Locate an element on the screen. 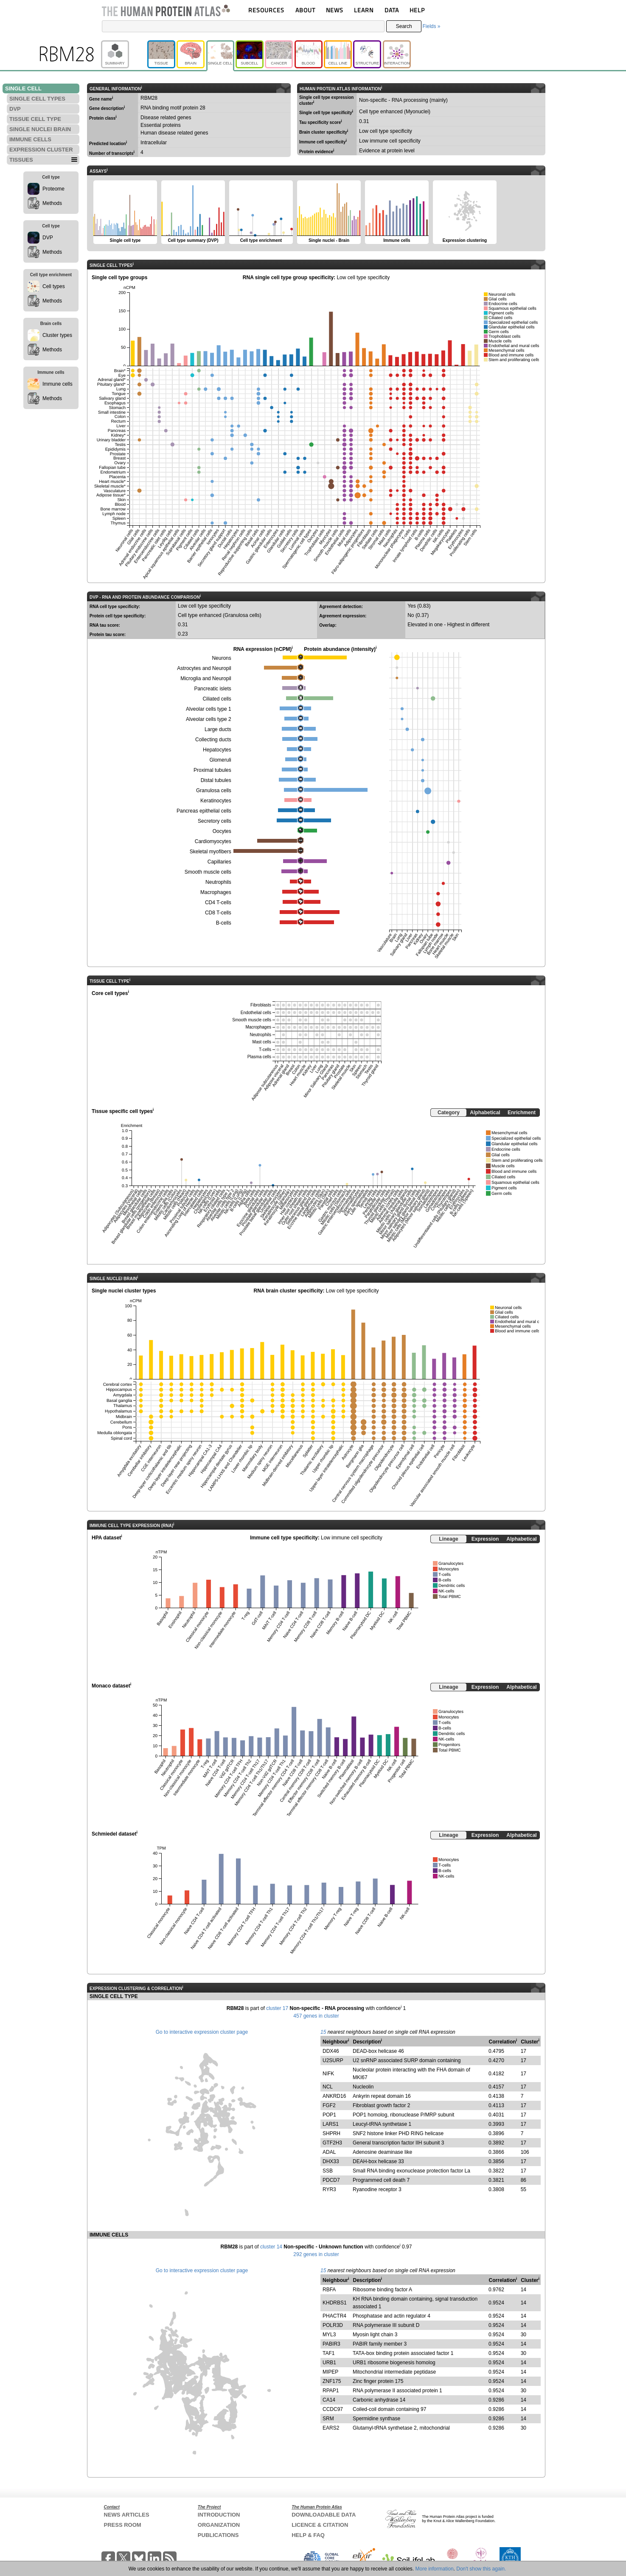  ANKRD16 is located at coordinates (334, 2096).